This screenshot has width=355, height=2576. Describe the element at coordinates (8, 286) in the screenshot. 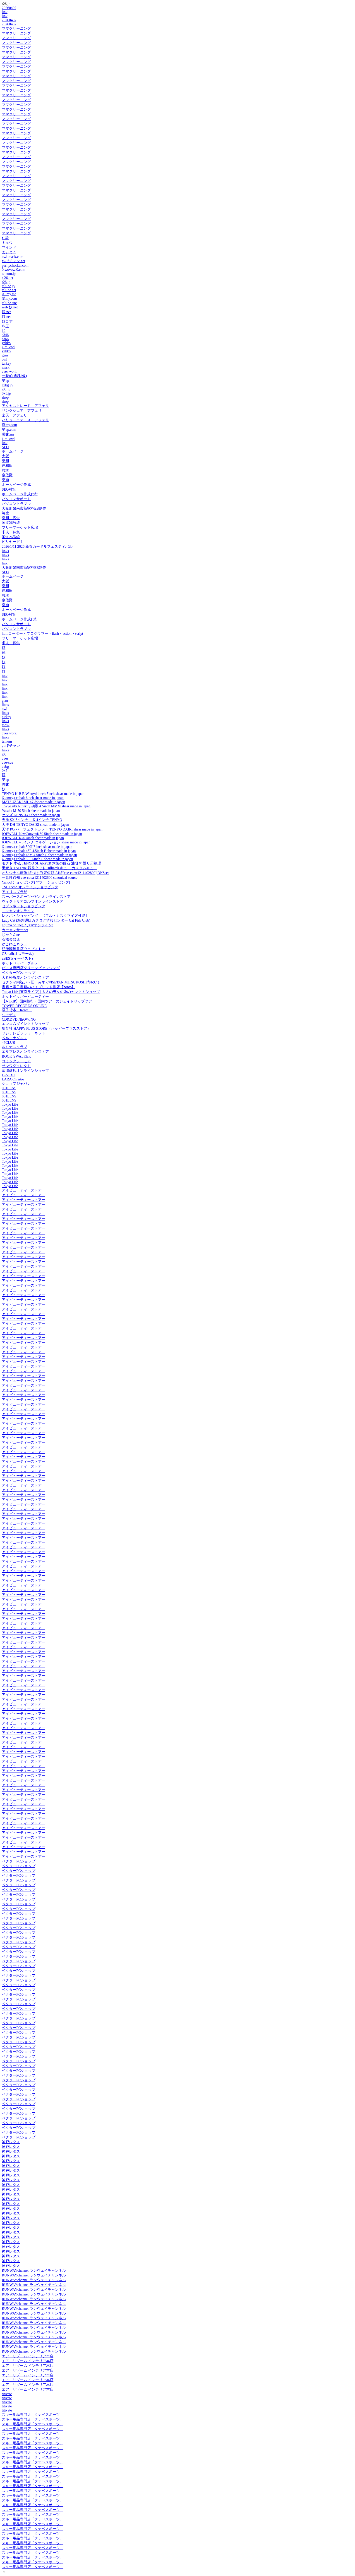

I see `tel072.jp` at that location.